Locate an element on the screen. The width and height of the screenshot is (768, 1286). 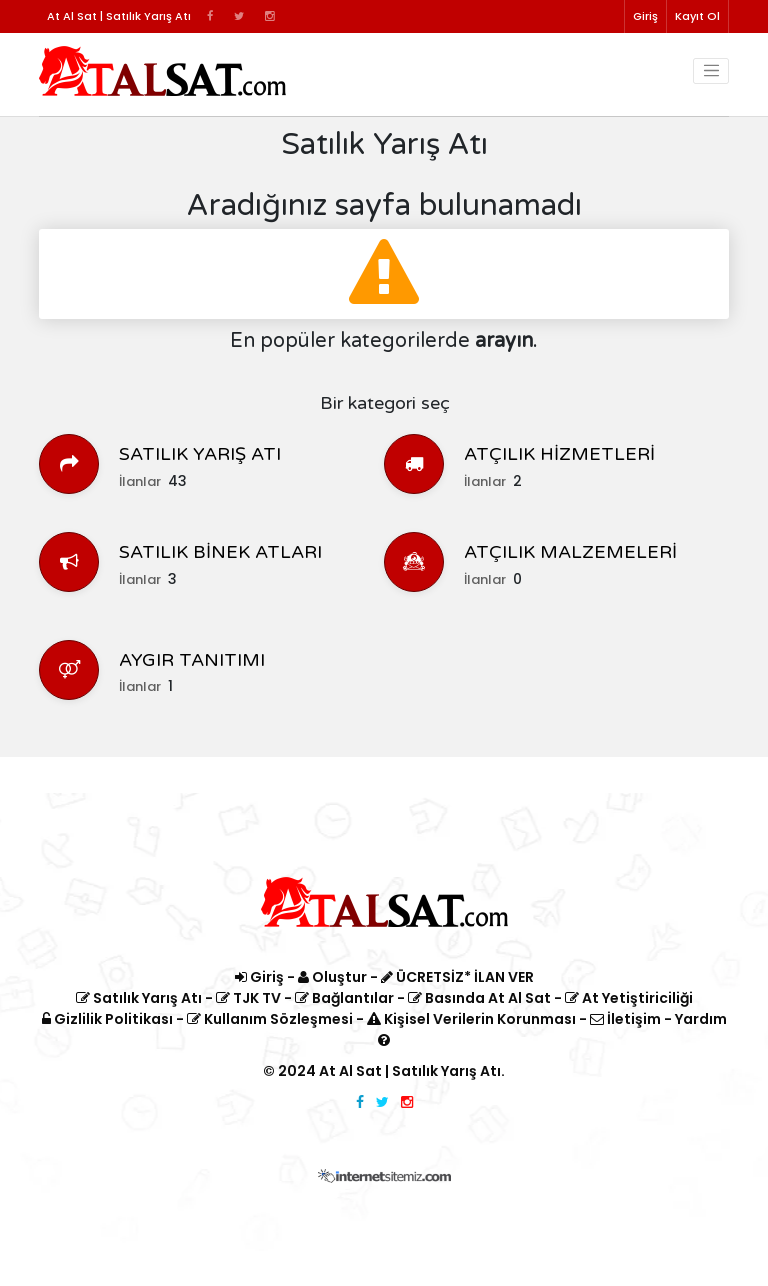
At Yetiştiriciliği is located at coordinates (629, 998).